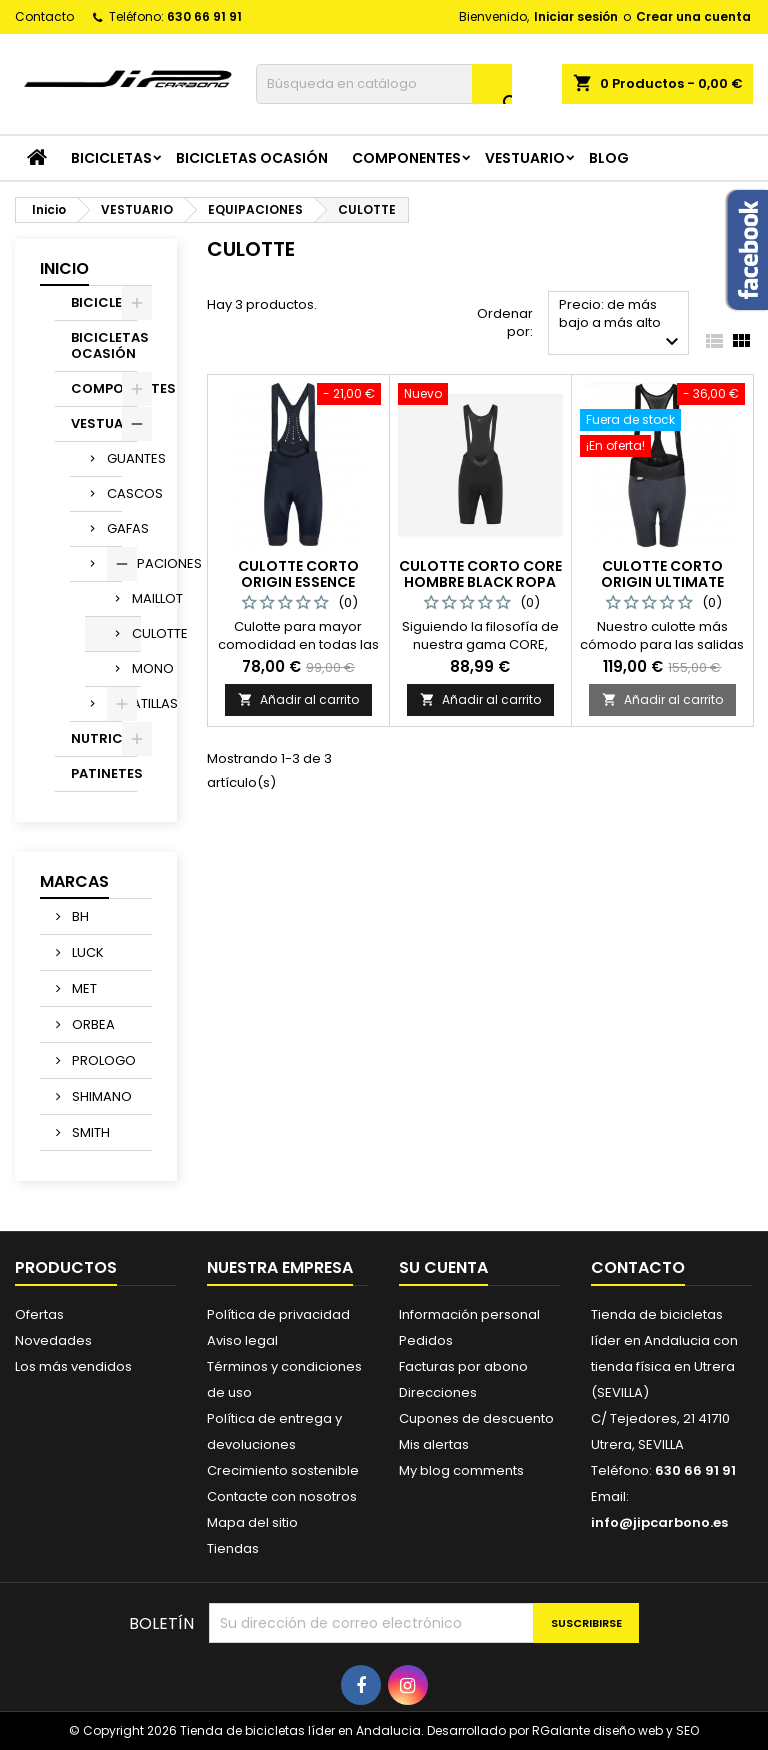 The image size is (768, 1750). I want to click on ZAPATILLAS, so click(114, 703).